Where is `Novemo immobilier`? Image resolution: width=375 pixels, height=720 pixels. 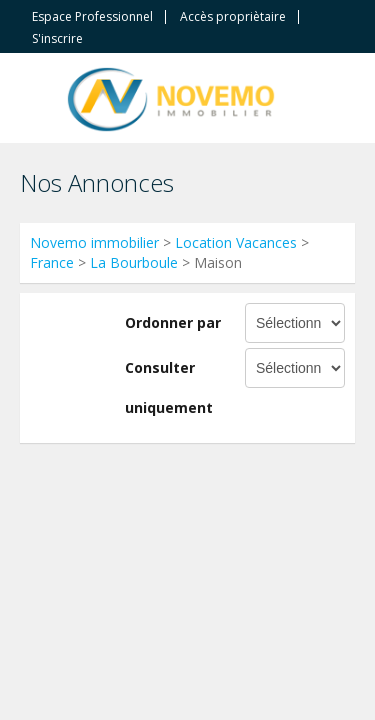 Novemo immobilier is located at coordinates (94, 242).